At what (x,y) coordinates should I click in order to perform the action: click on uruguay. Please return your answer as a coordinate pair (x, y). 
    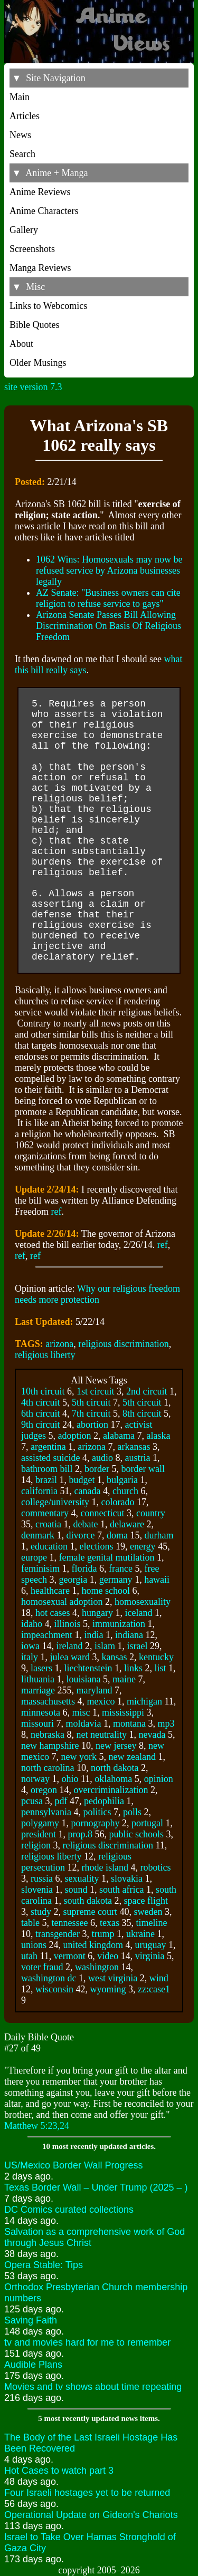
    Looking at the image, I should click on (150, 1945).